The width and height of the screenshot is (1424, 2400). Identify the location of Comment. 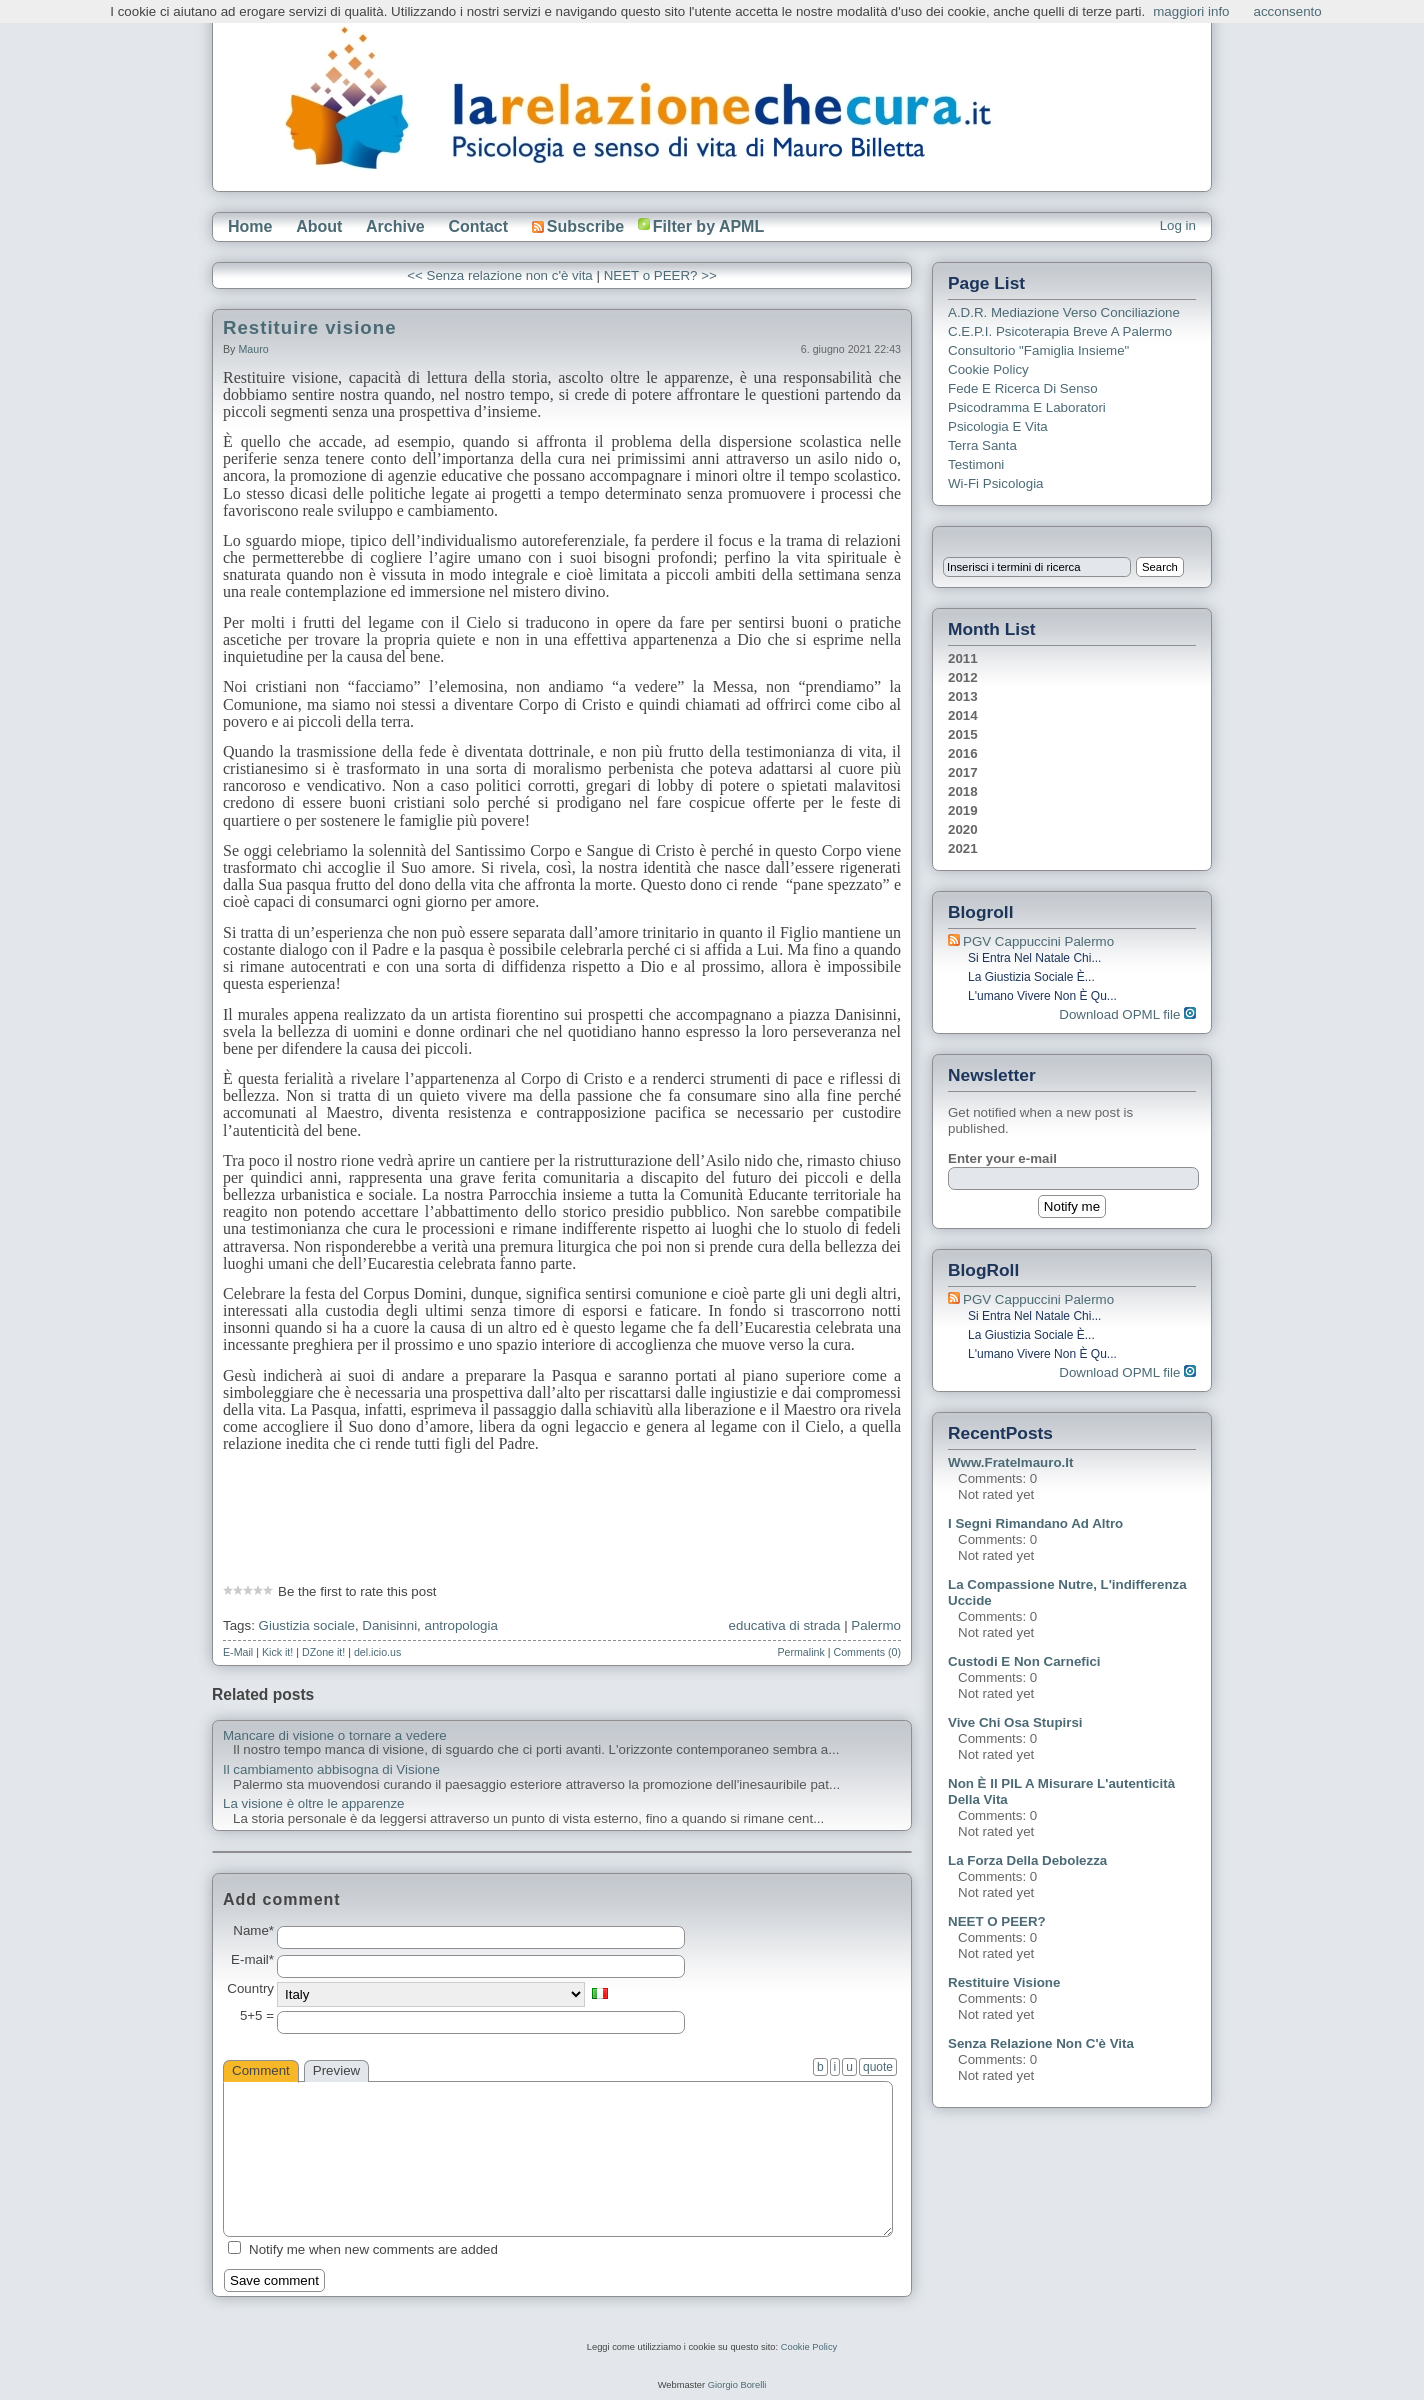
(261, 2070).